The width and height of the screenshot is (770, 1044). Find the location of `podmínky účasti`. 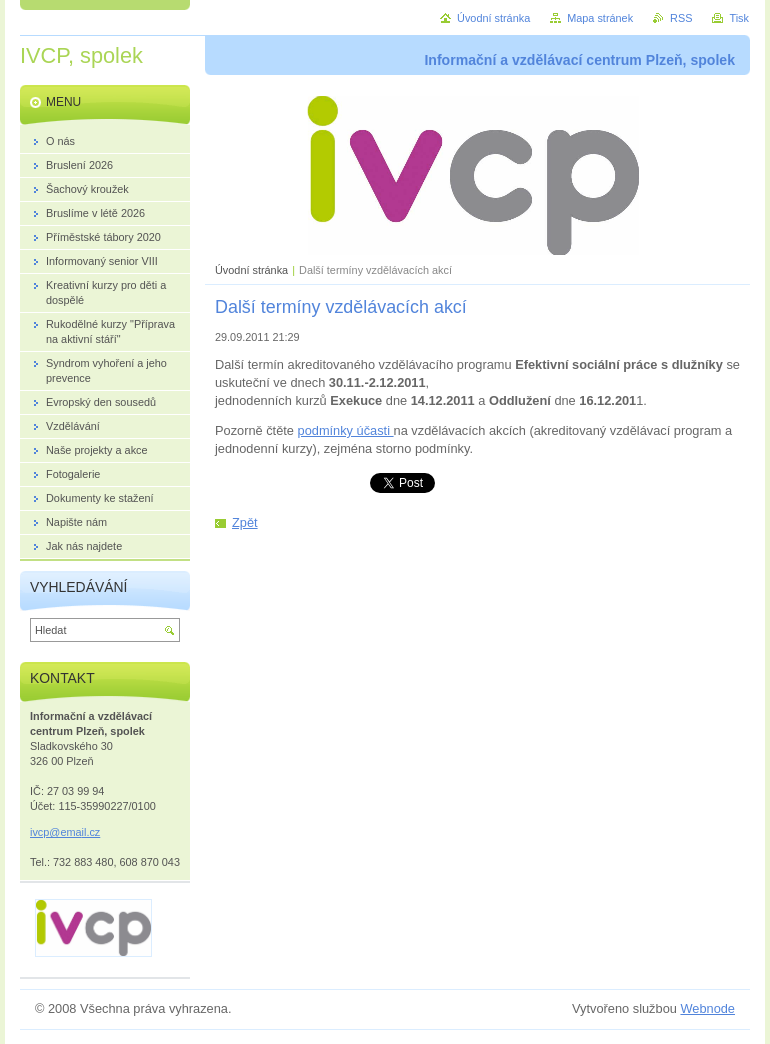

podmínky účasti is located at coordinates (346, 430).